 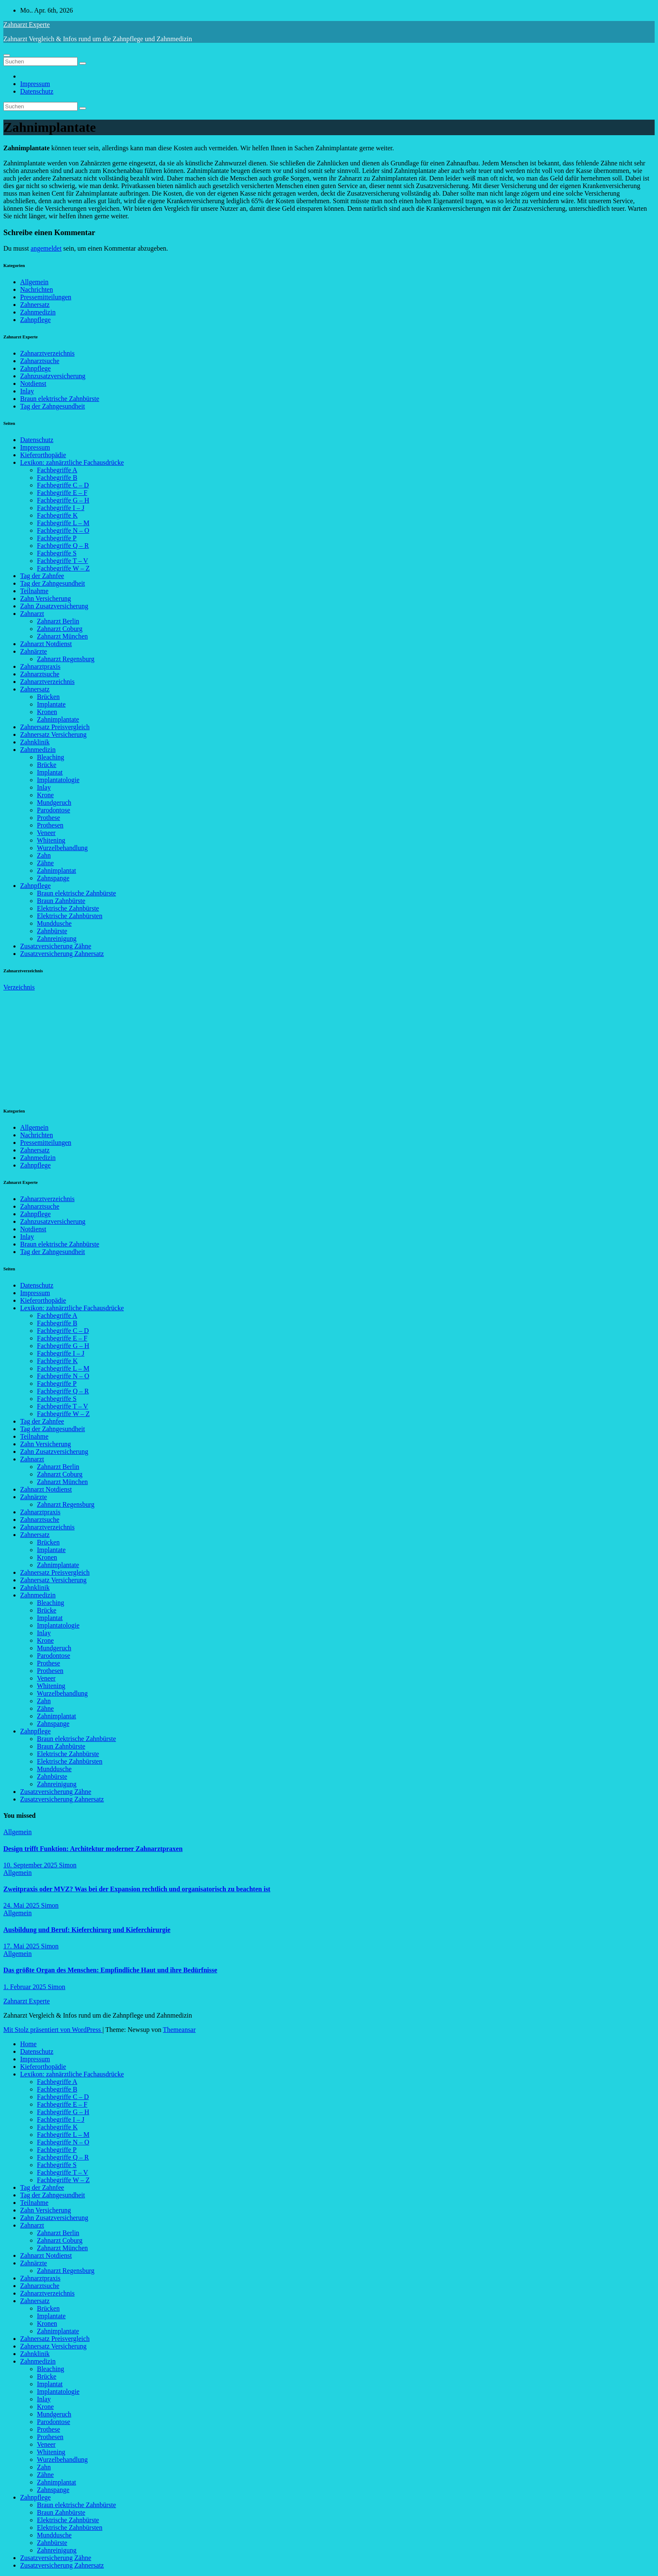 What do you see at coordinates (56, 870) in the screenshot?
I see `Zahnimplantat` at bounding box center [56, 870].